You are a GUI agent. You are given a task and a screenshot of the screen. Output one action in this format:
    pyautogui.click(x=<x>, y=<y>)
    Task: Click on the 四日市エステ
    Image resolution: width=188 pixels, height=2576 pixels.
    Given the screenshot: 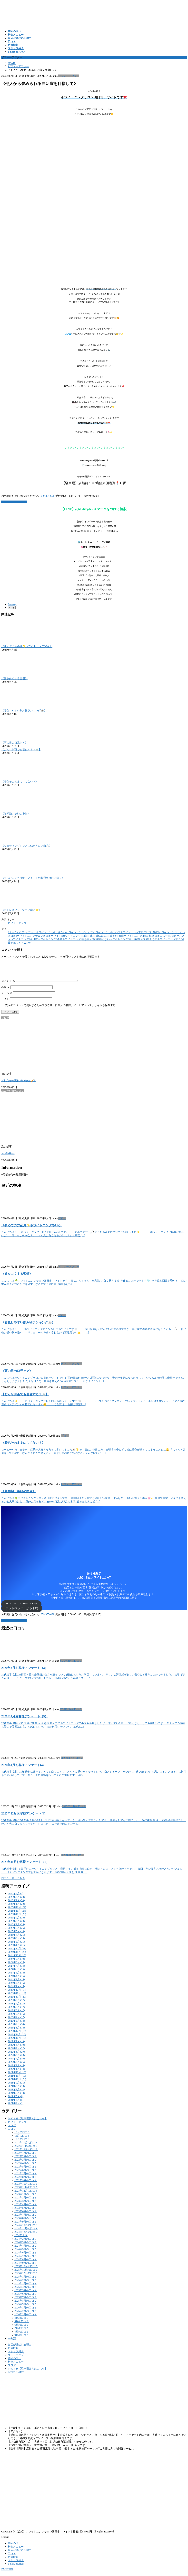 What is the action you would take?
    pyautogui.click(x=160, y=935)
    